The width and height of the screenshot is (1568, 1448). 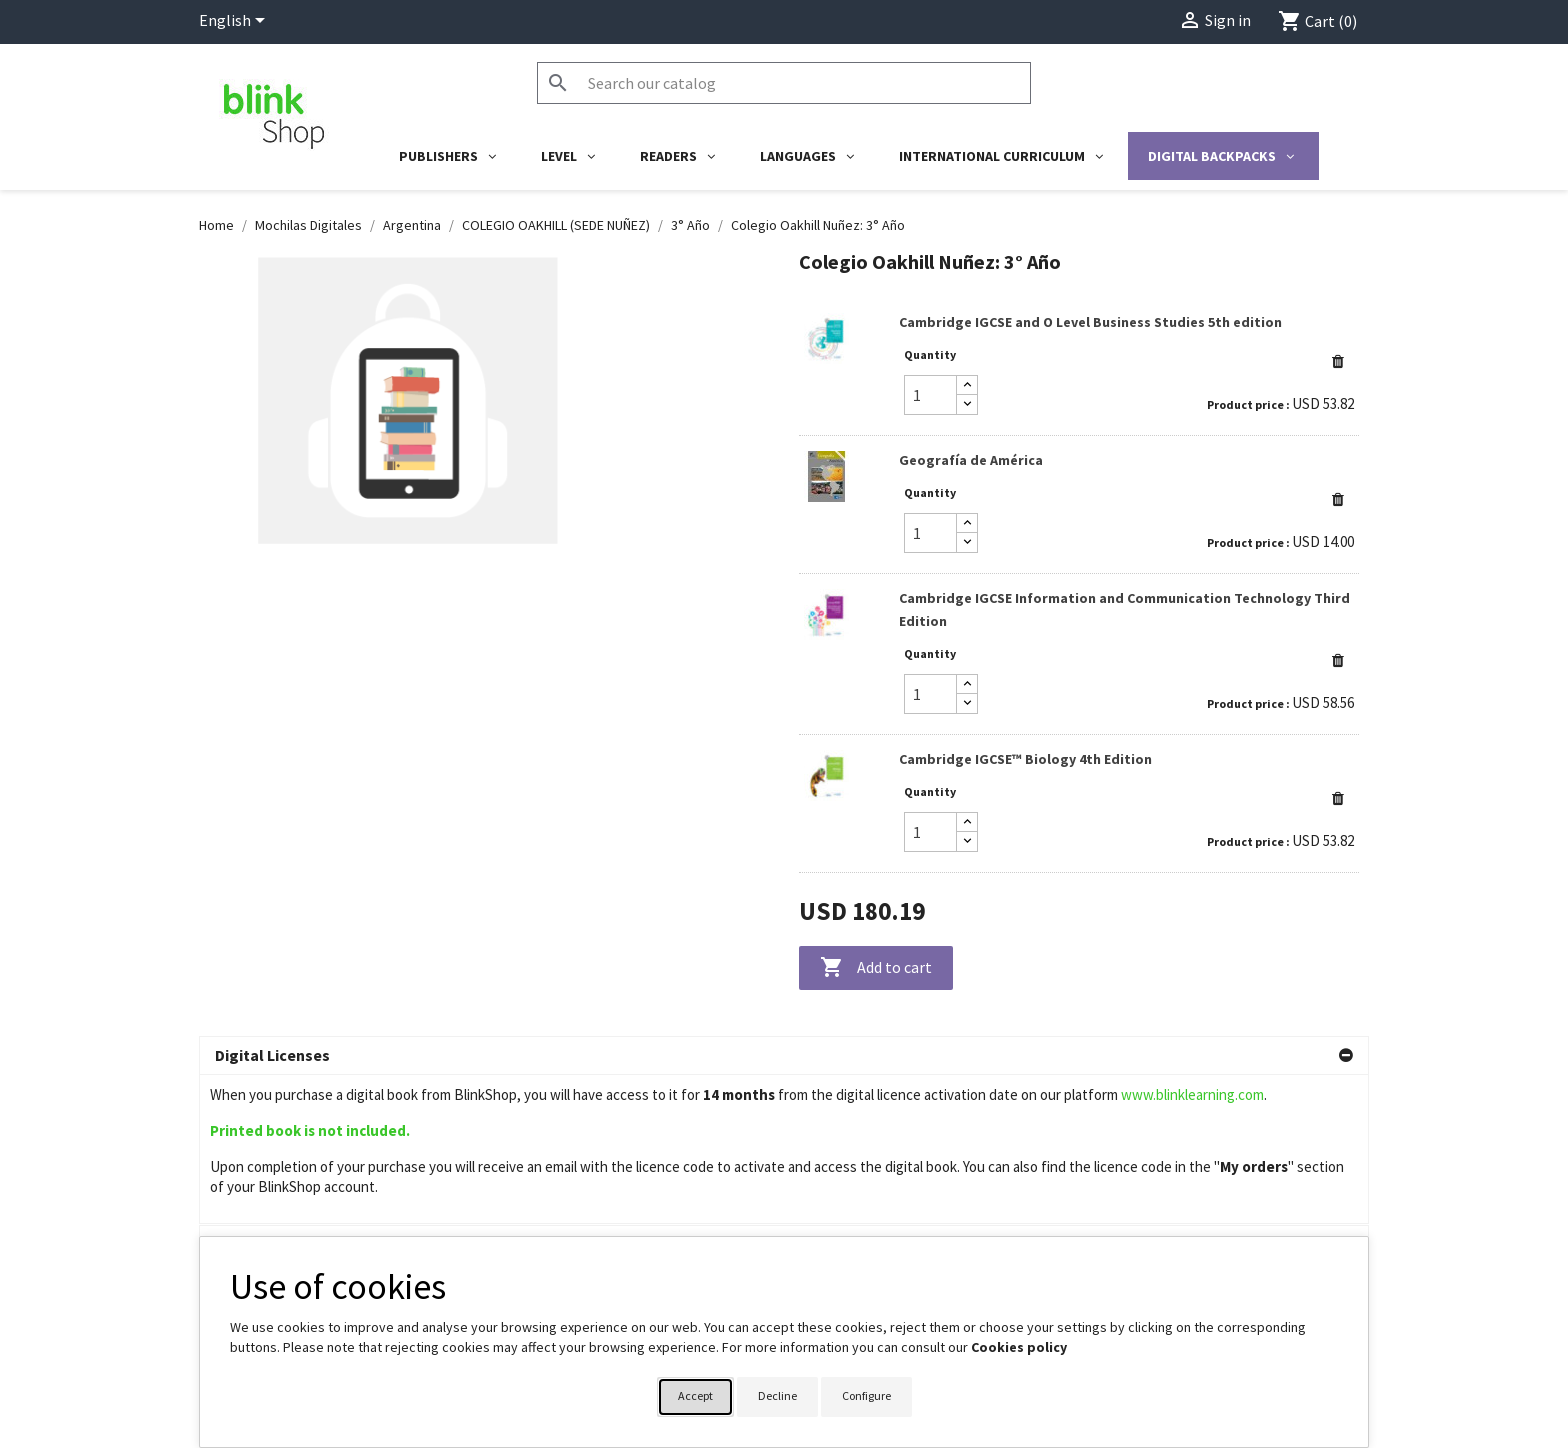 What do you see at coordinates (866, 1395) in the screenshot?
I see `Configure [button]` at bounding box center [866, 1395].